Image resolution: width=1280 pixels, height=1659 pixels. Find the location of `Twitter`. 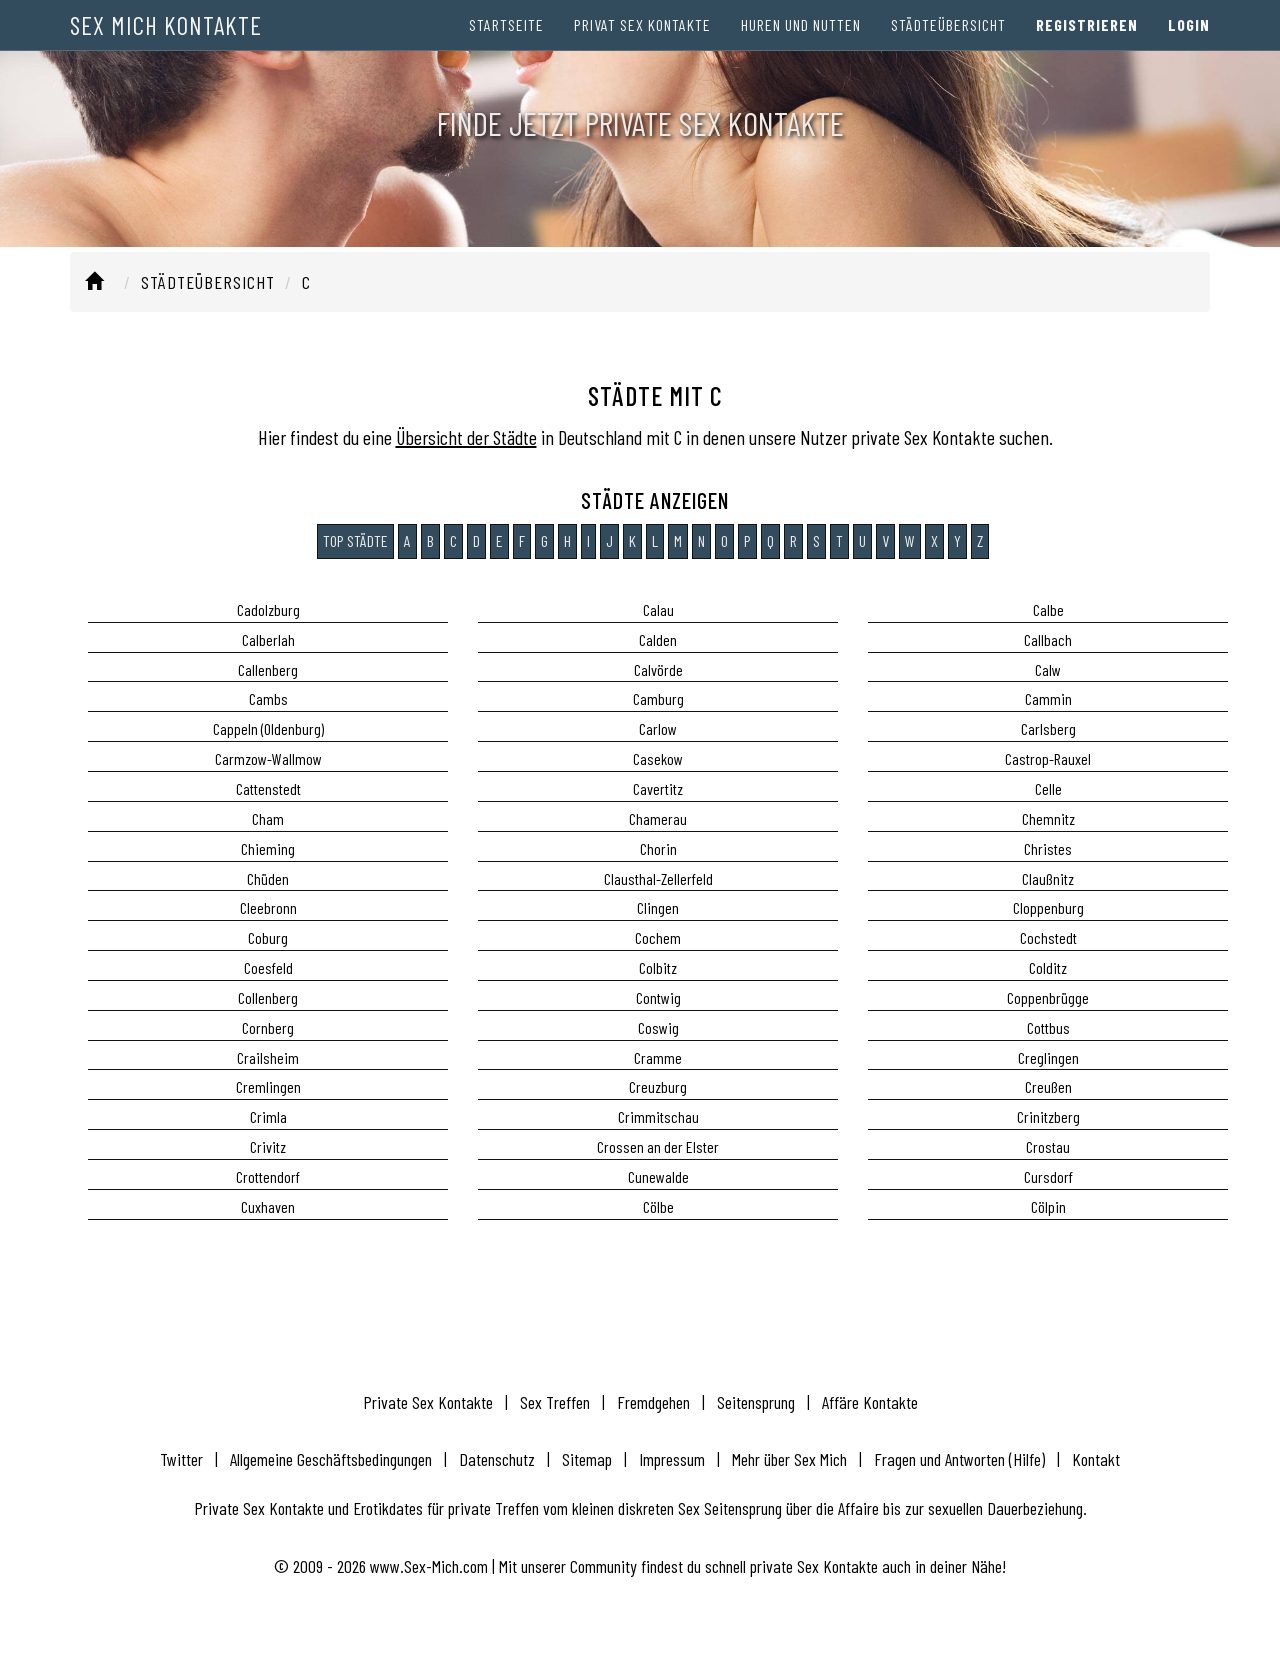

Twitter is located at coordinates (181, 1459).